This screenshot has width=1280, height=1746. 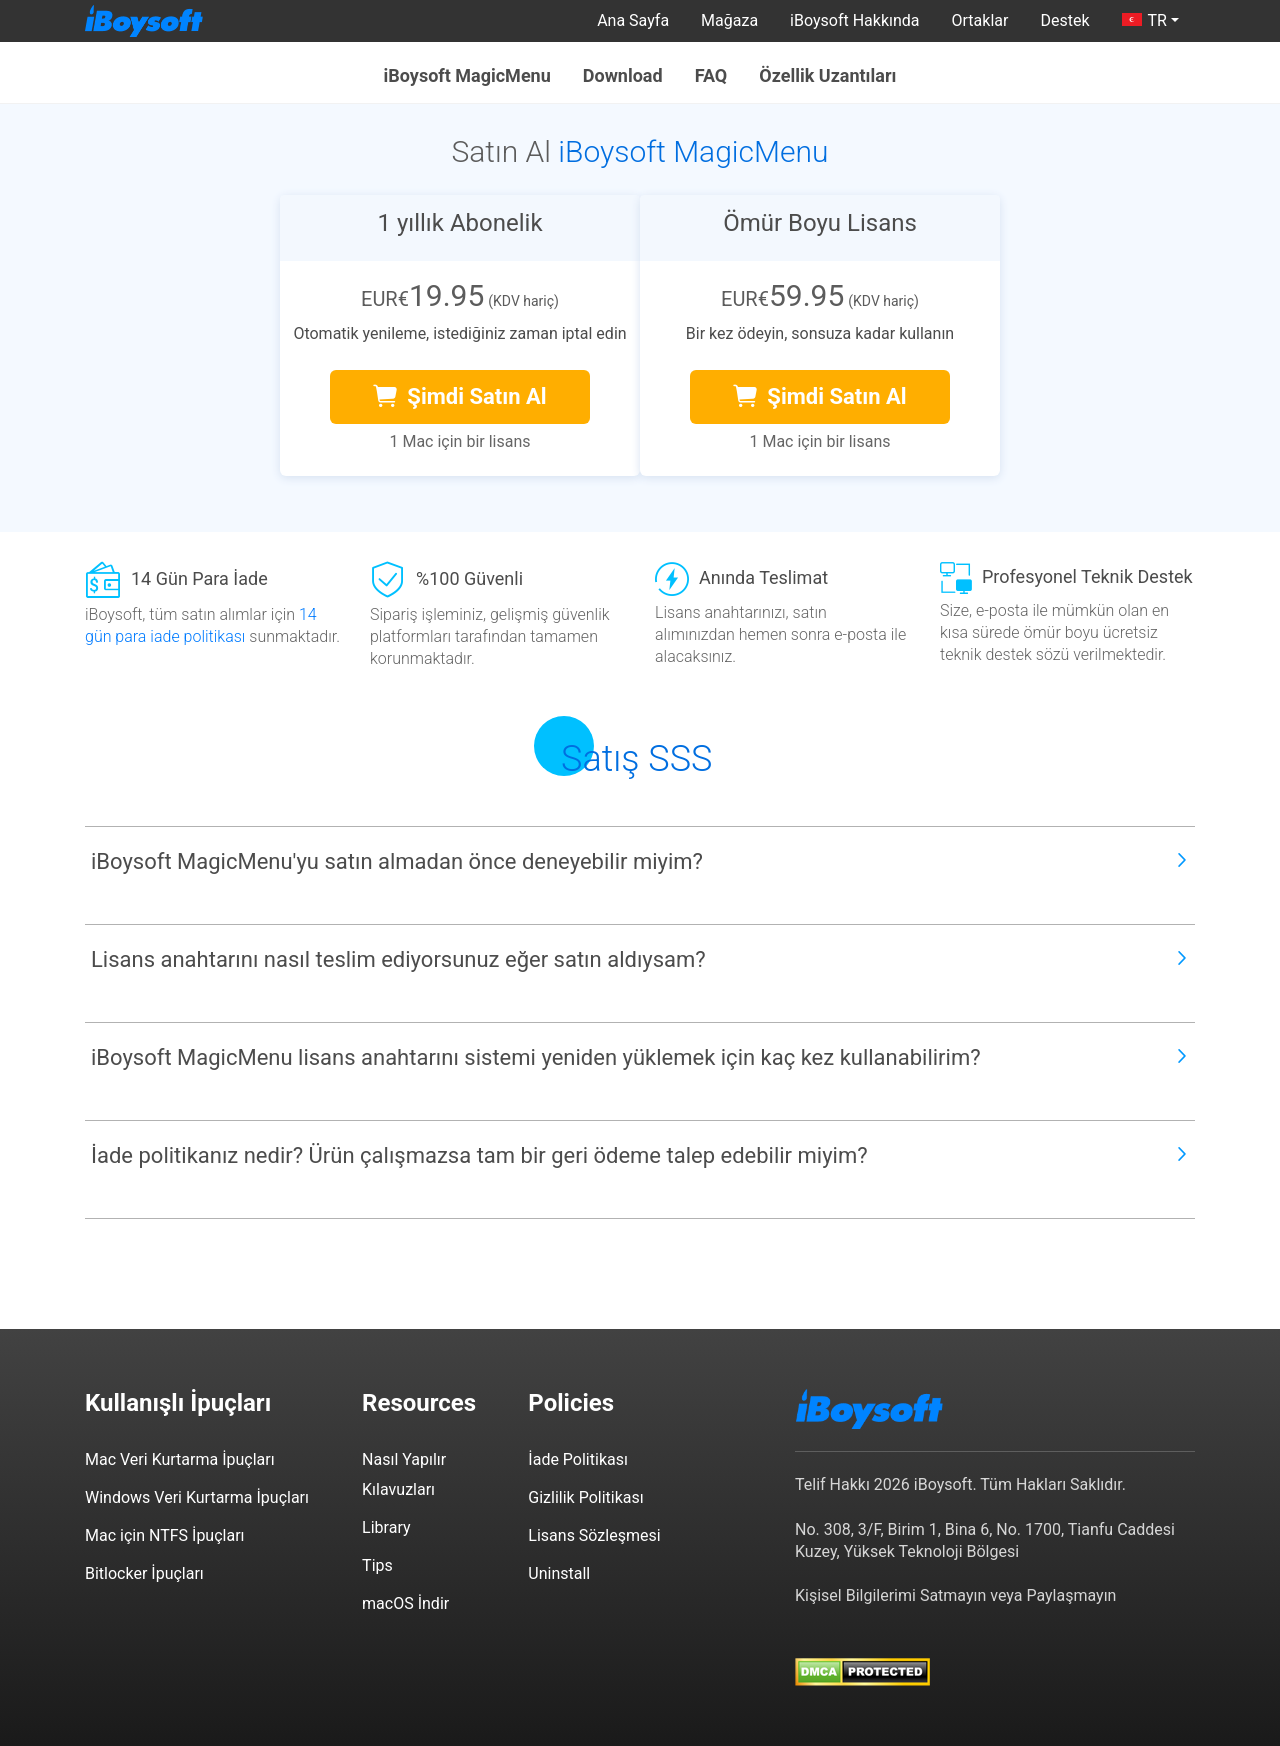 What do you see at coordinates (144, 1573) in the screenshot?
I see `Bitlocker İpuçları` at bounding box center [144, 1573].